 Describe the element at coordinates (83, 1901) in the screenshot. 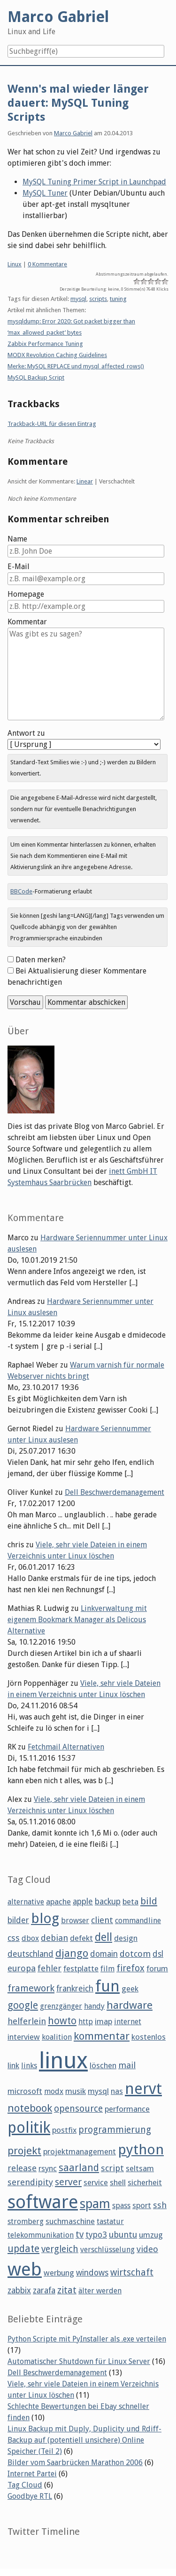

I see `apple` at that location.